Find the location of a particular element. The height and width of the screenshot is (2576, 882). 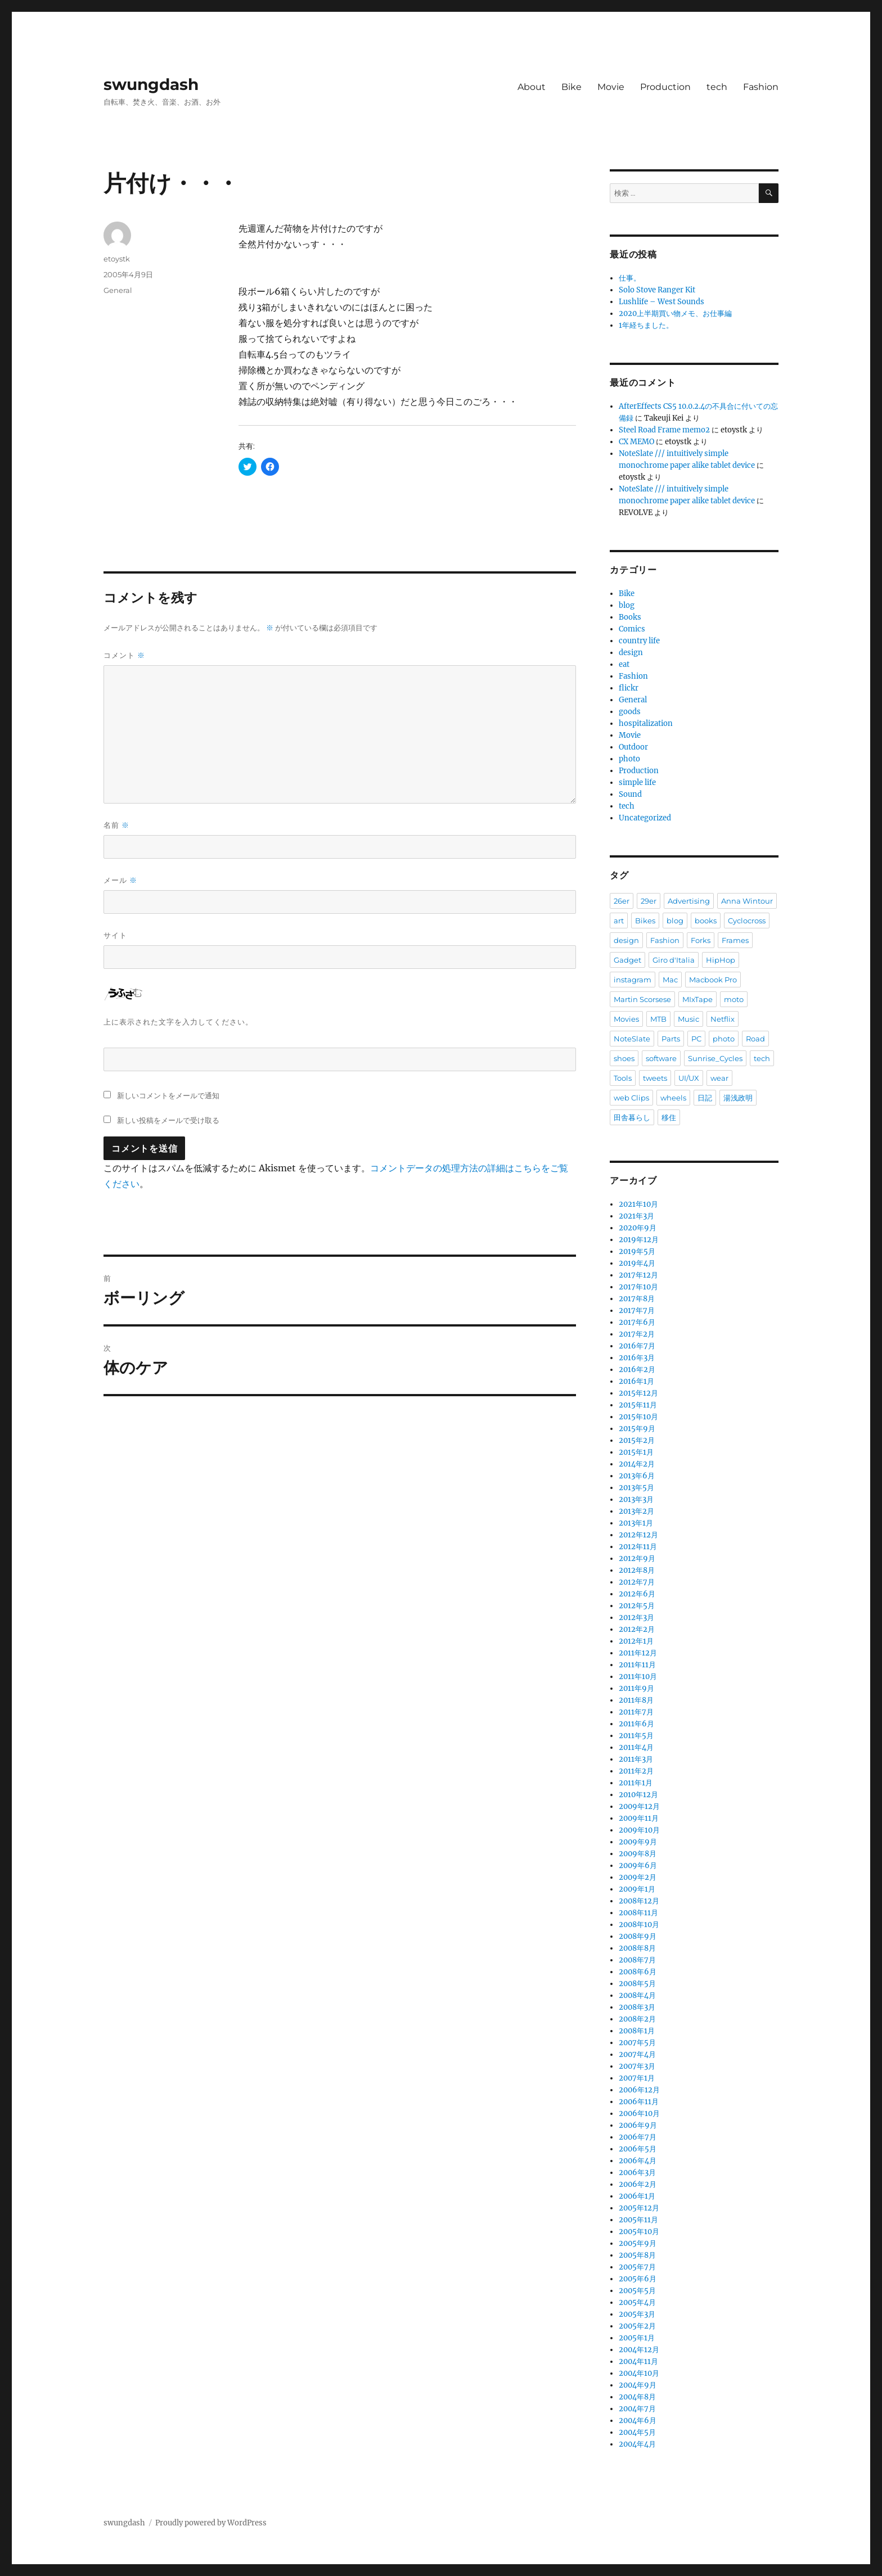

2005年11月 is located at coordinates (638, 2220).